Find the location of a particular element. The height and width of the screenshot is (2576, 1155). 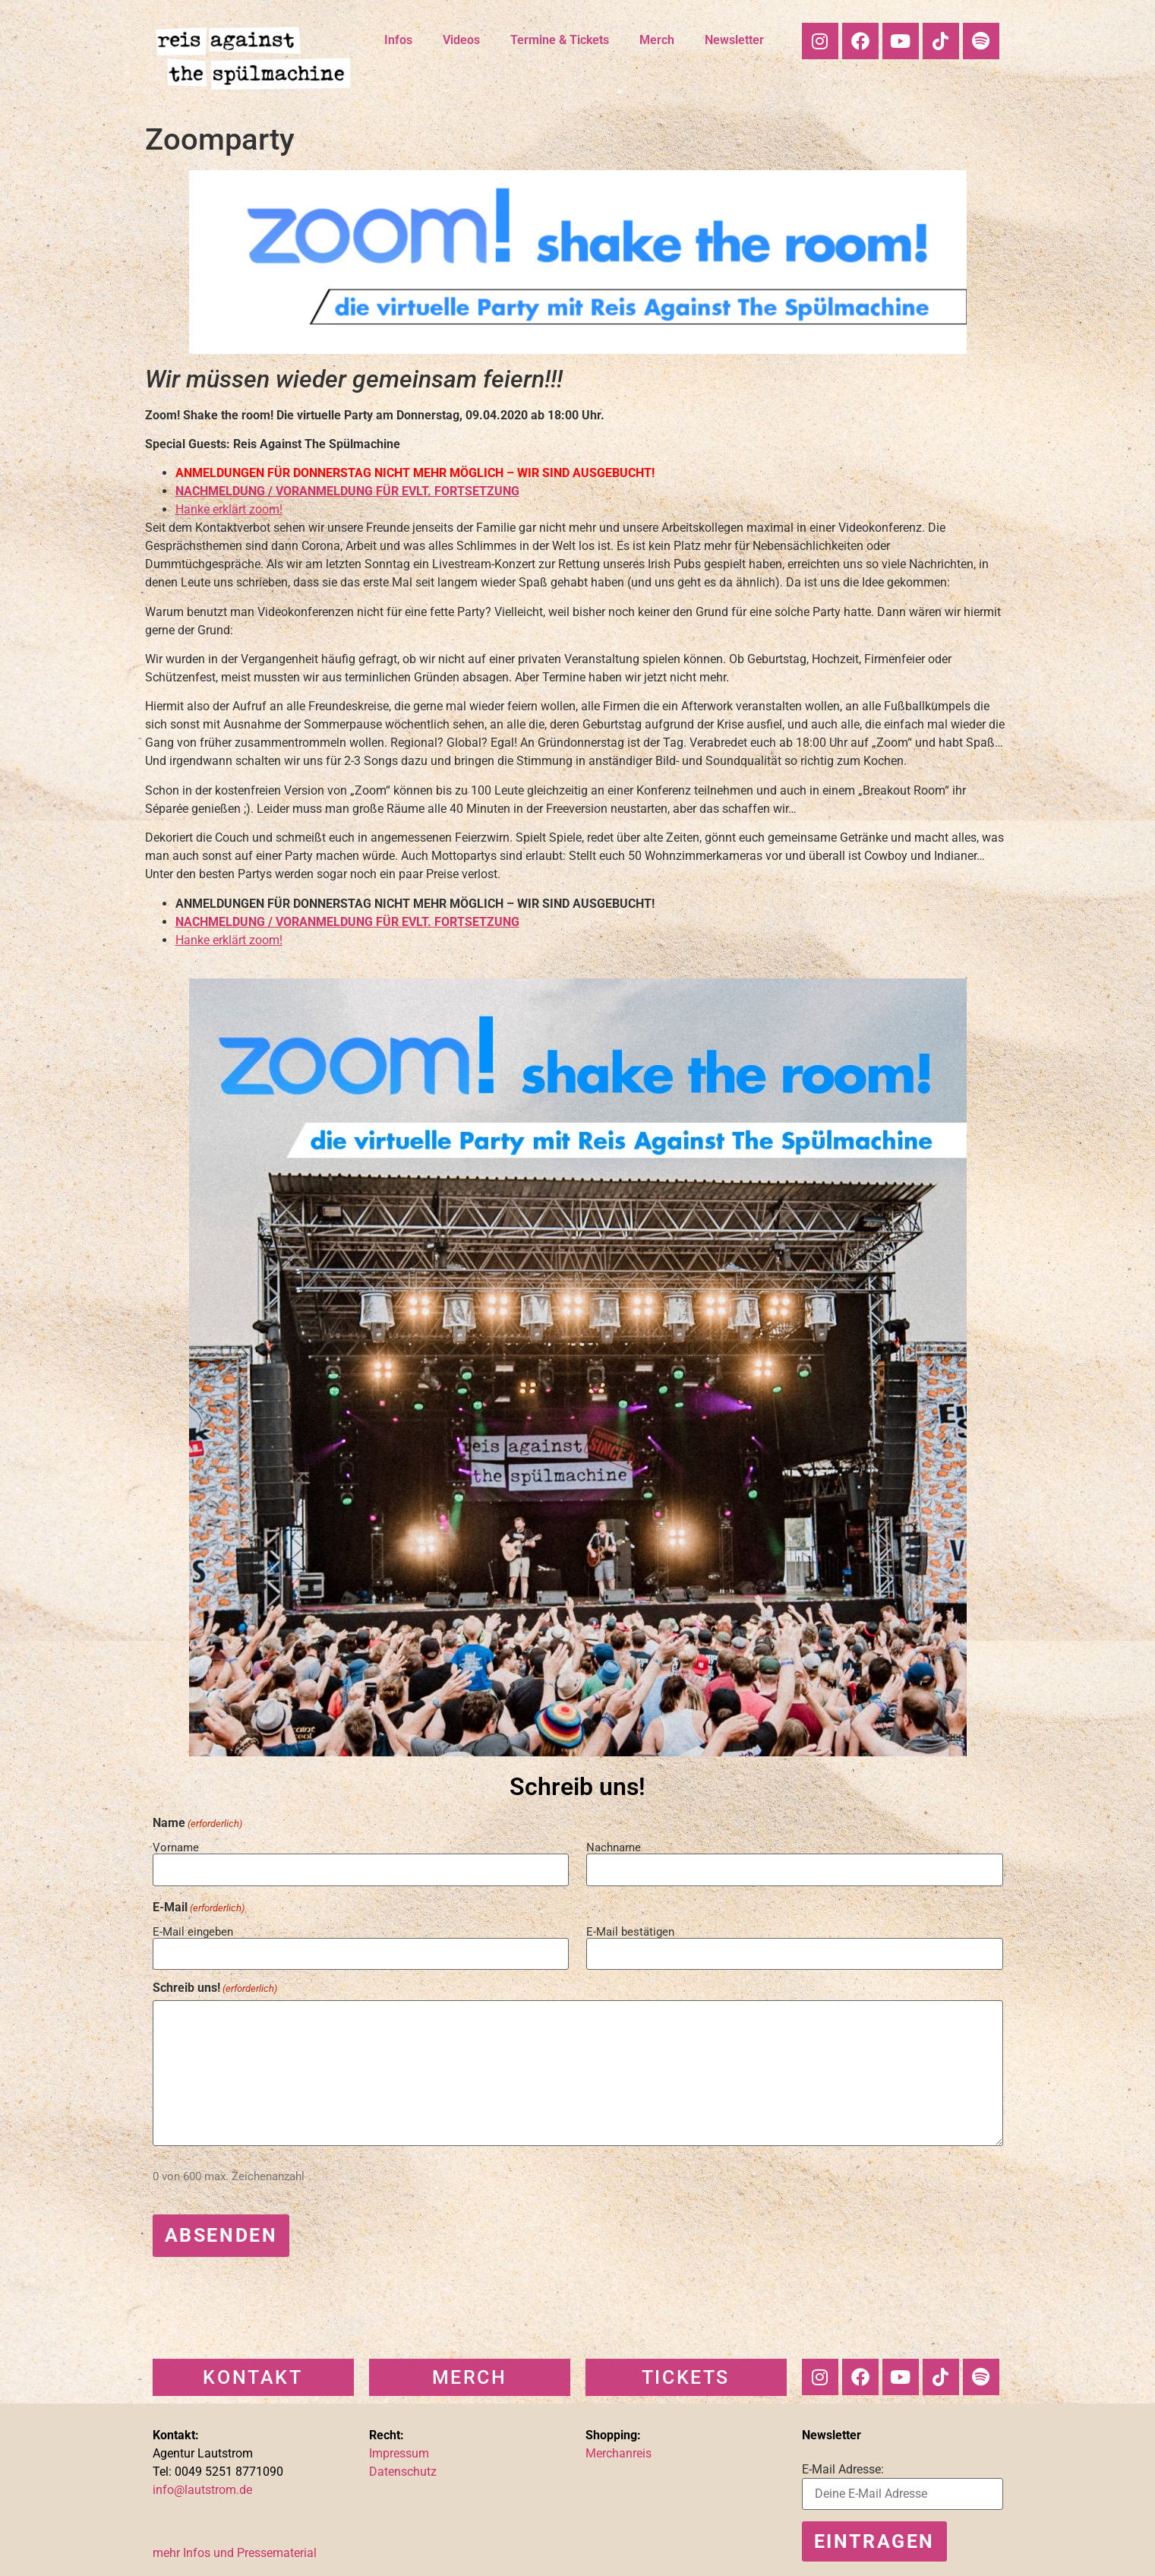

E-Mail bestätigen is located at coordinates (630, 1929).